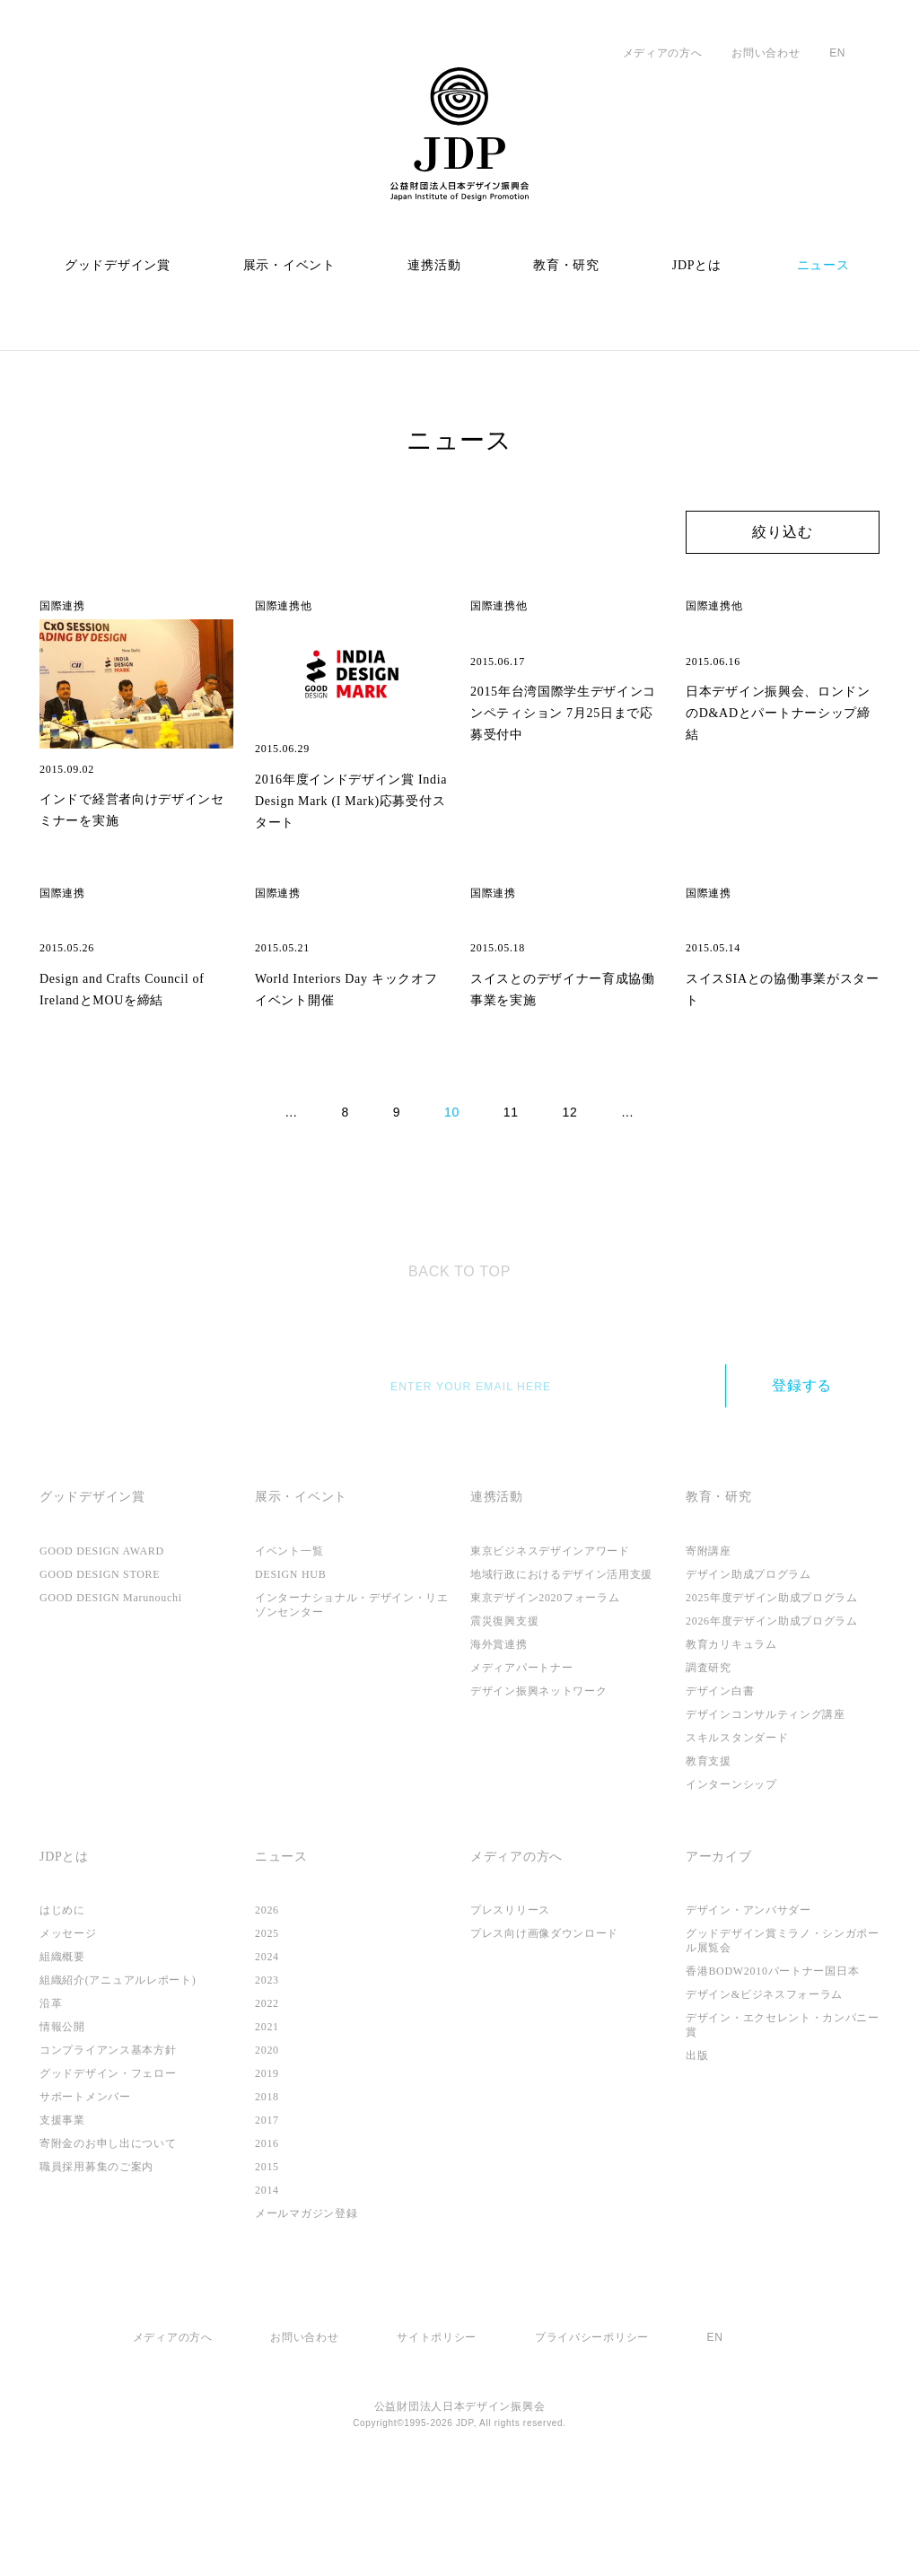  Describe the element at coordinates (436, 2428) in the screenshot. I see `サイトポリシー` at that location.